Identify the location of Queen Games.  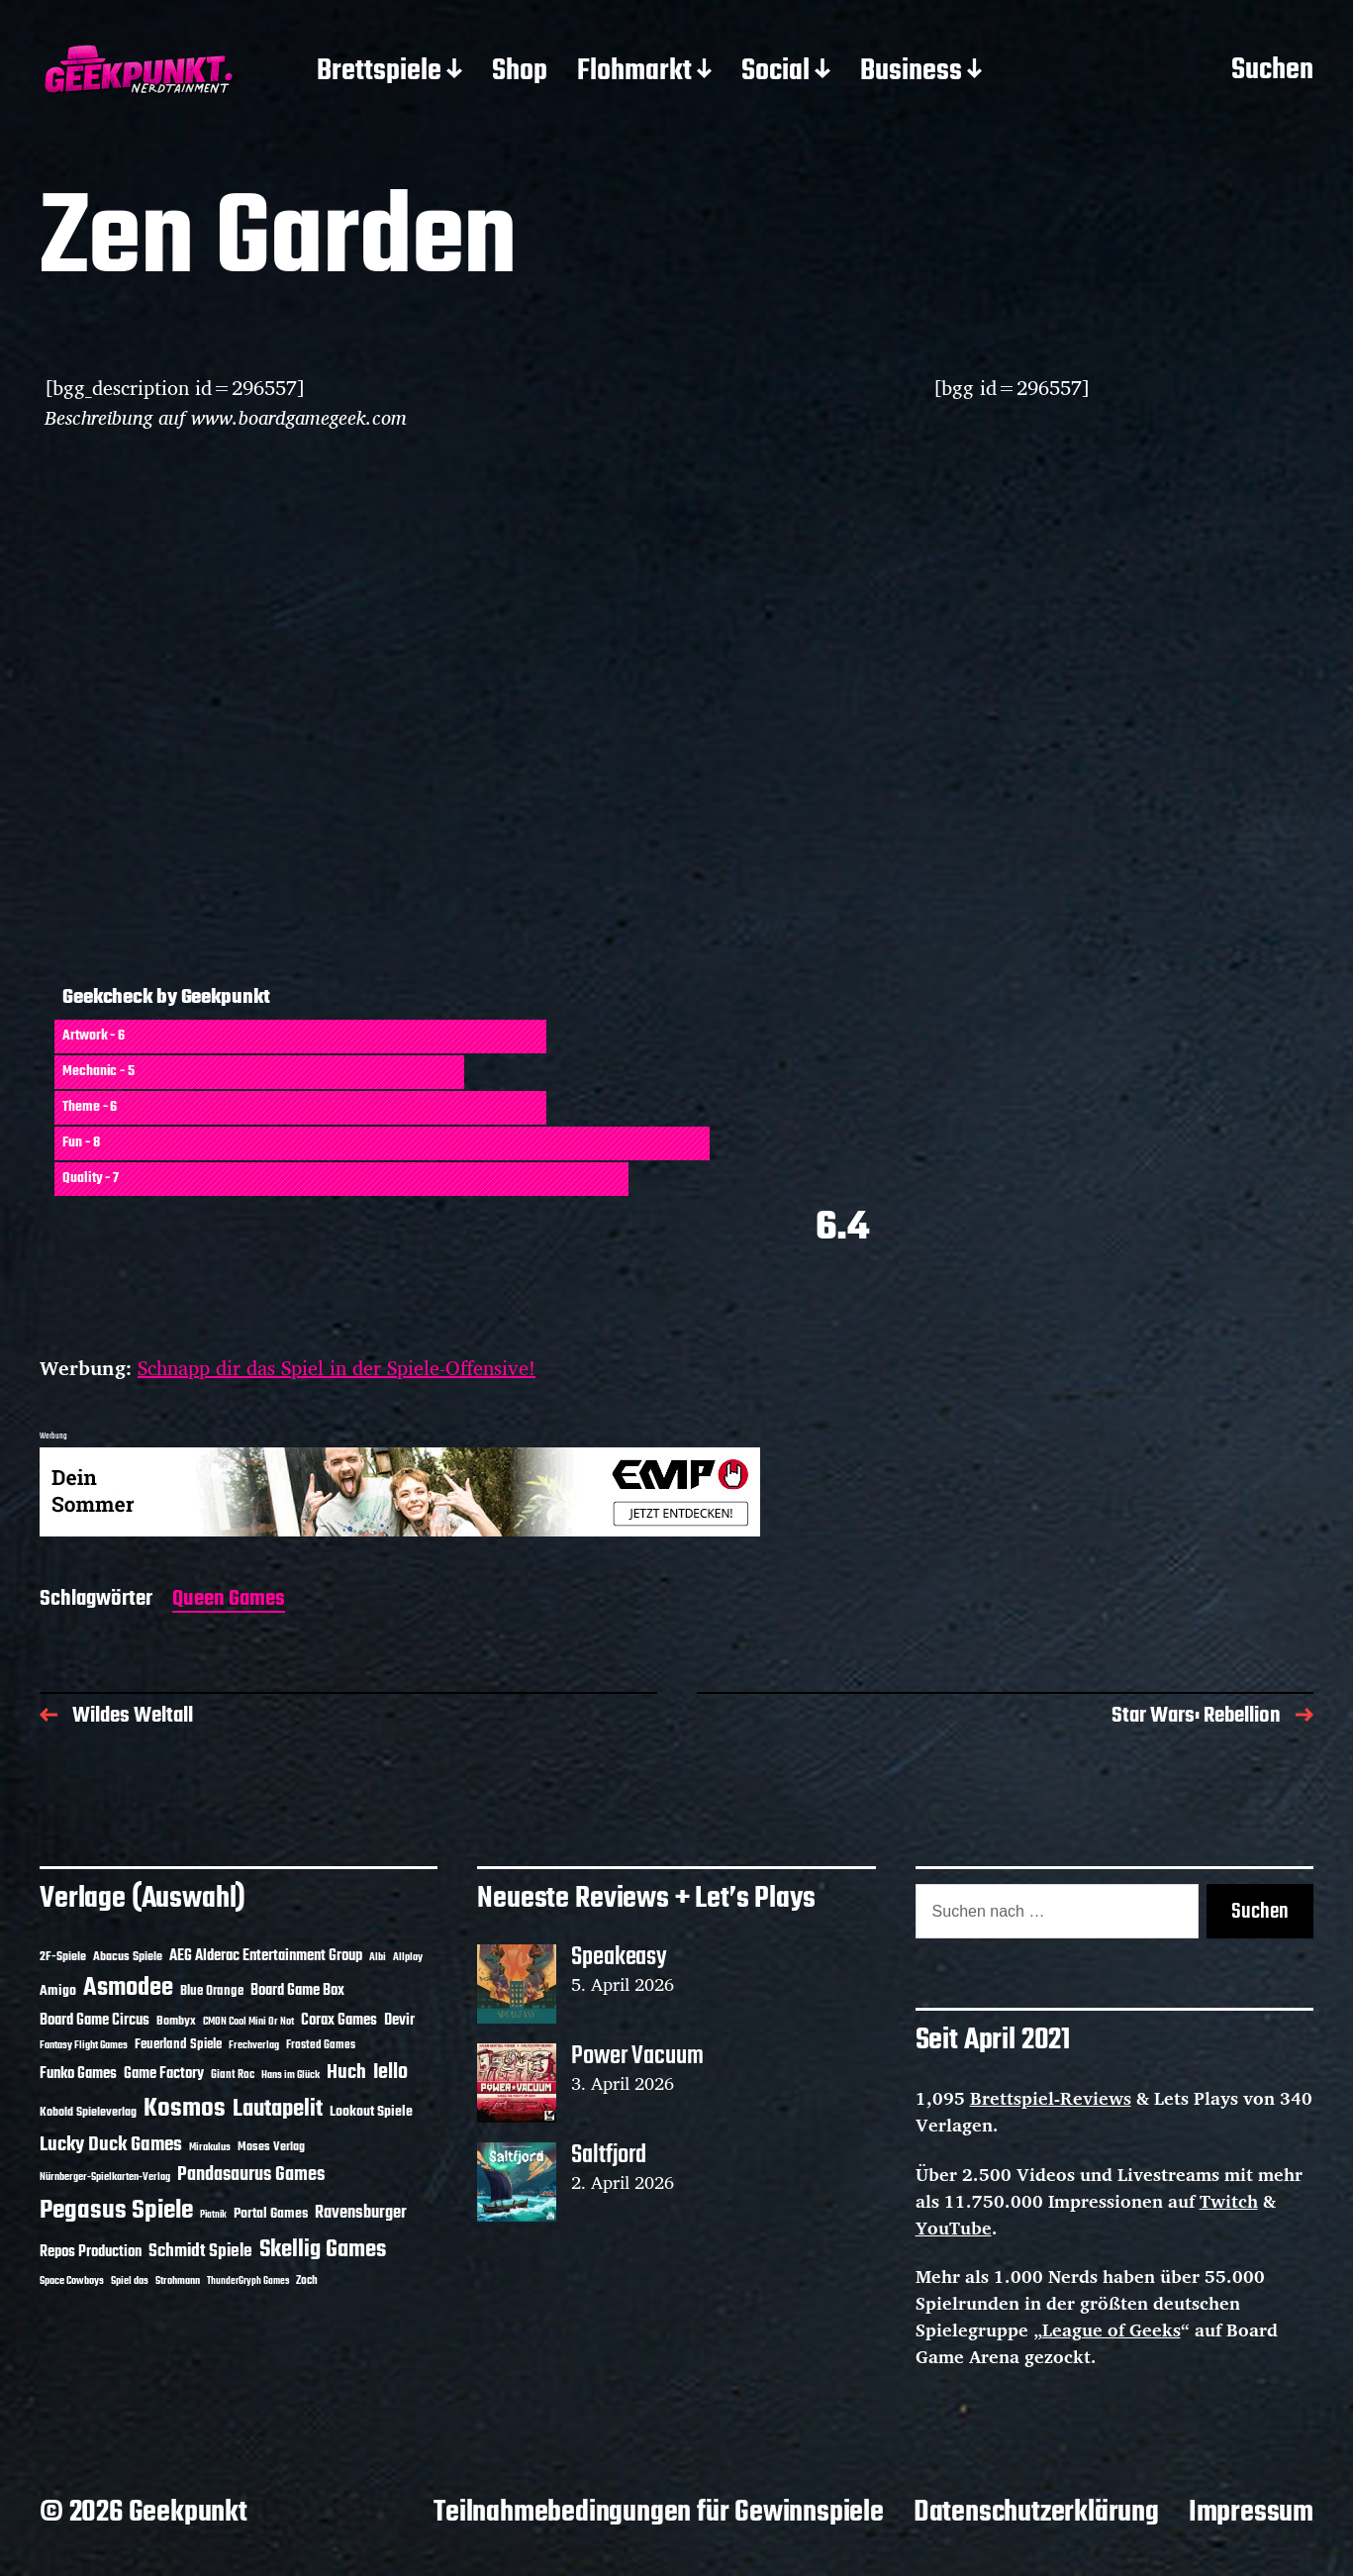
(228, 1600).